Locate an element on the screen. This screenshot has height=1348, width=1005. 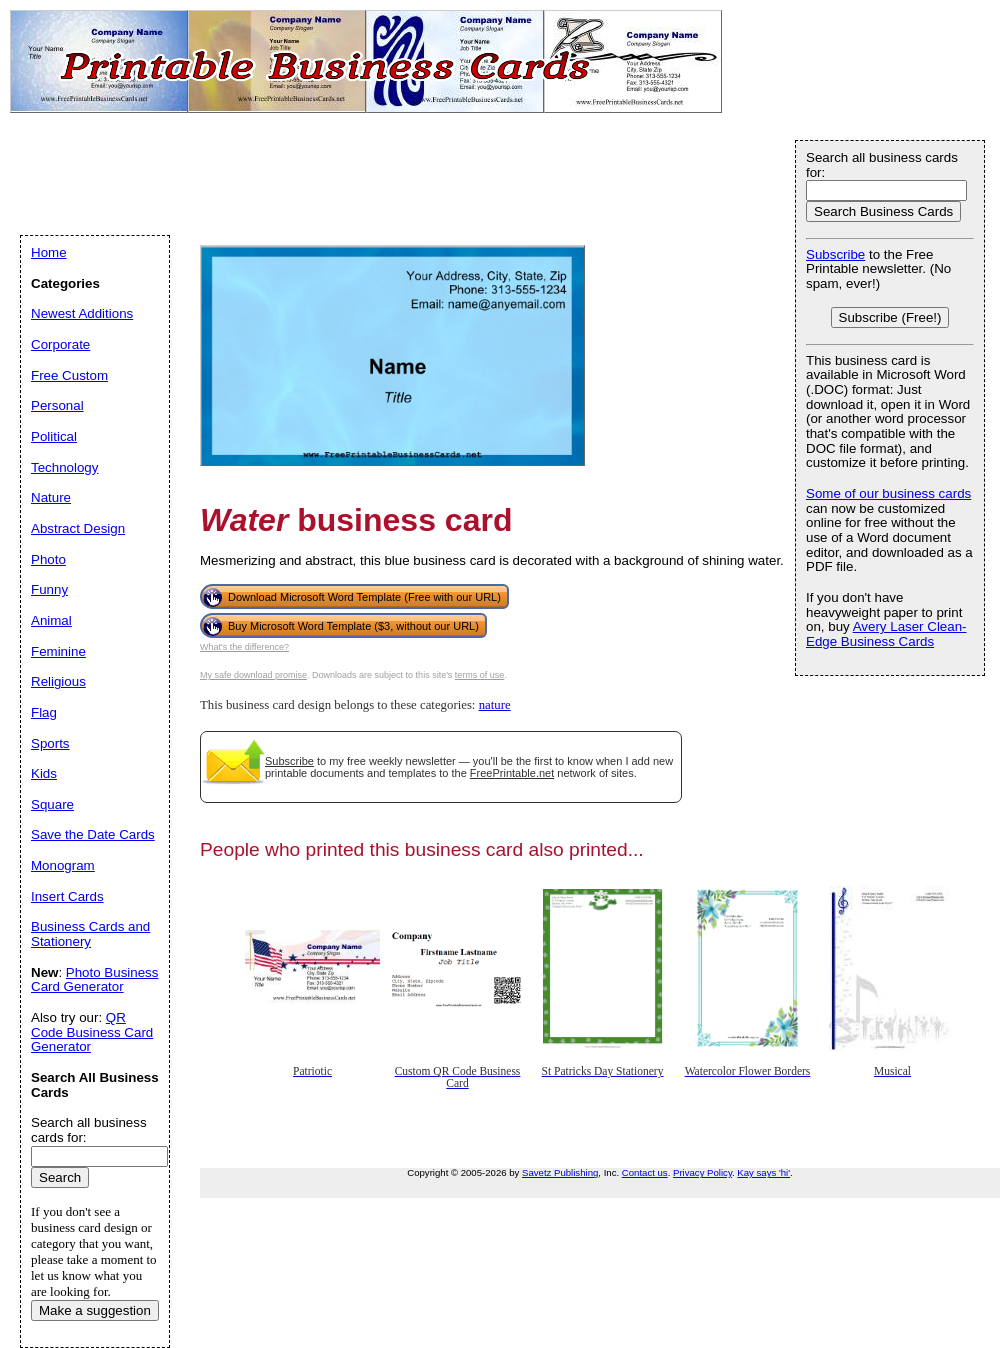
Monogram is located at coordinates (63, 865).